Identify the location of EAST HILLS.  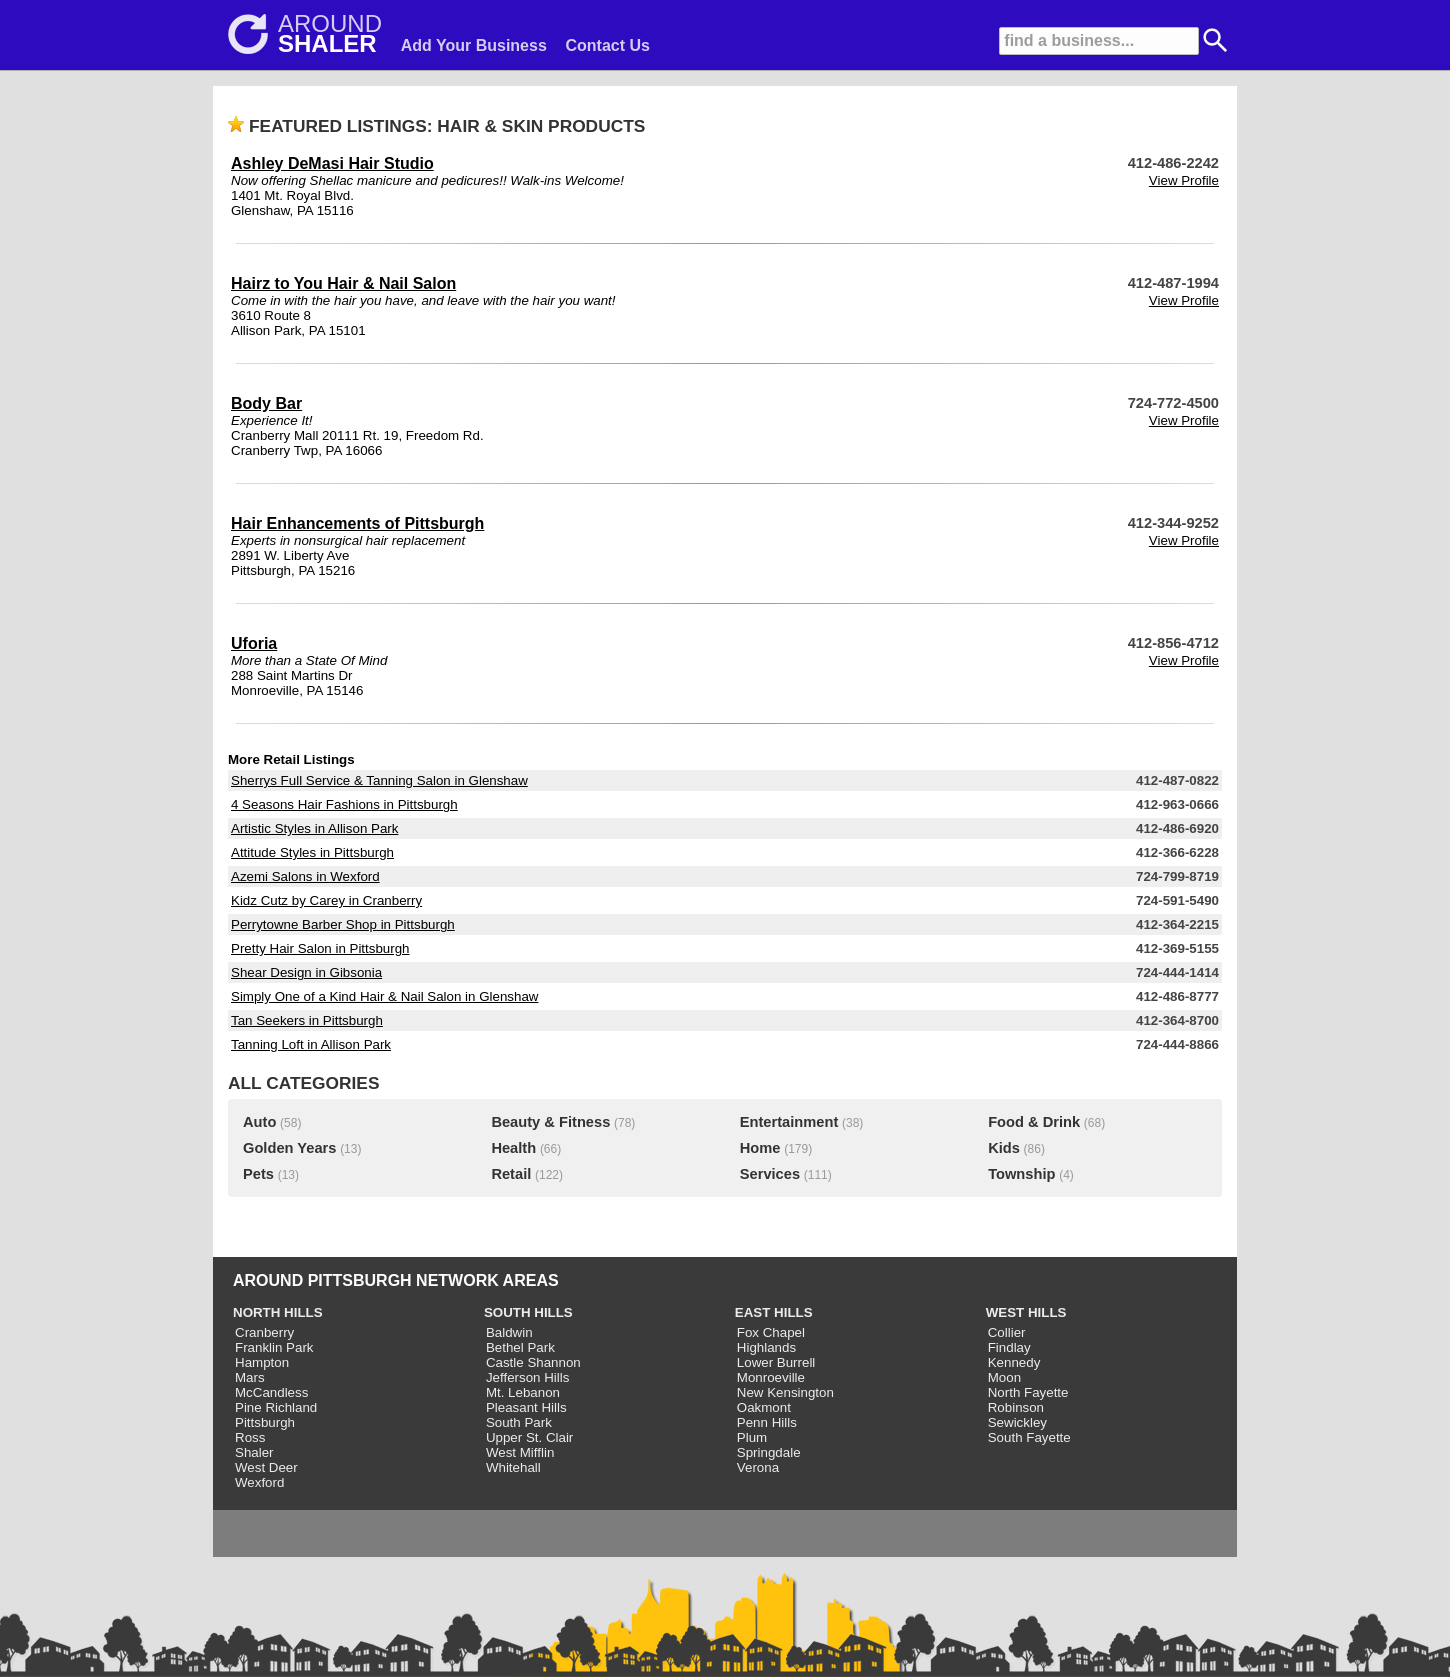
(774, 1312).